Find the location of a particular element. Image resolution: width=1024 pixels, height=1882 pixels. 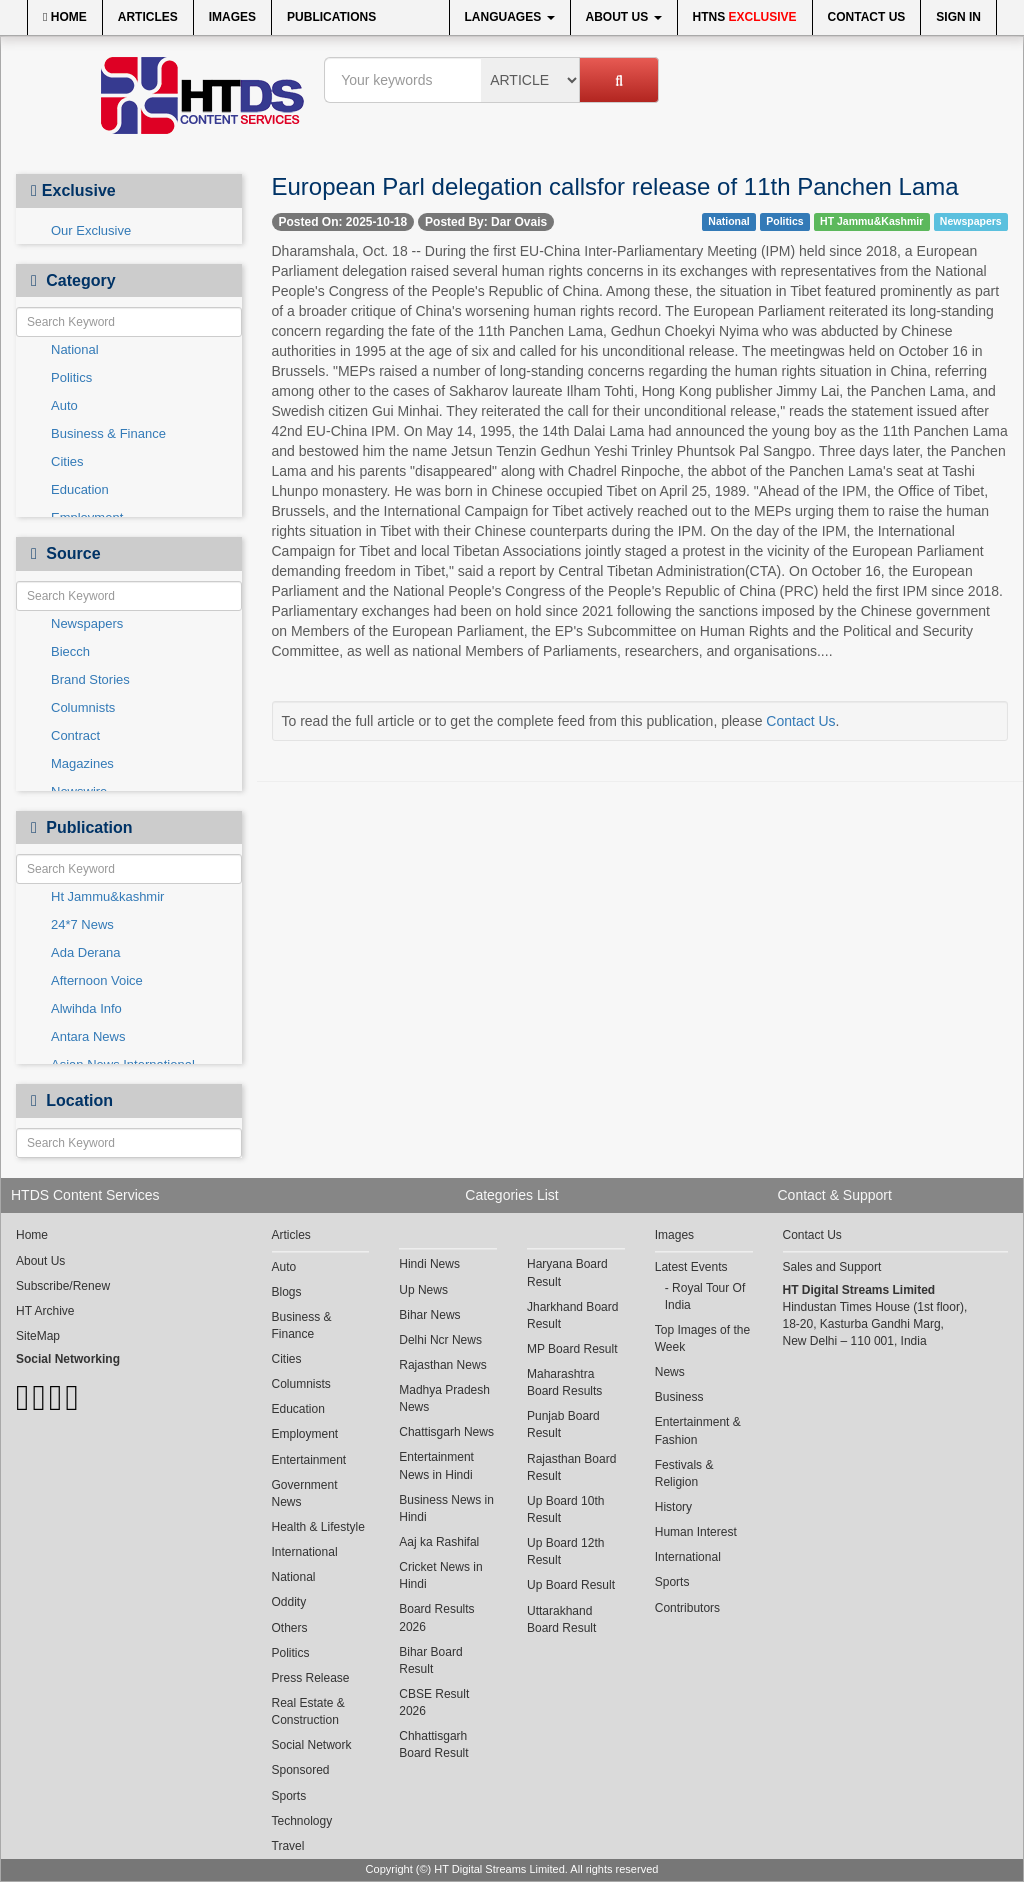

Up Board Result is located at coordinates (571, 1585).